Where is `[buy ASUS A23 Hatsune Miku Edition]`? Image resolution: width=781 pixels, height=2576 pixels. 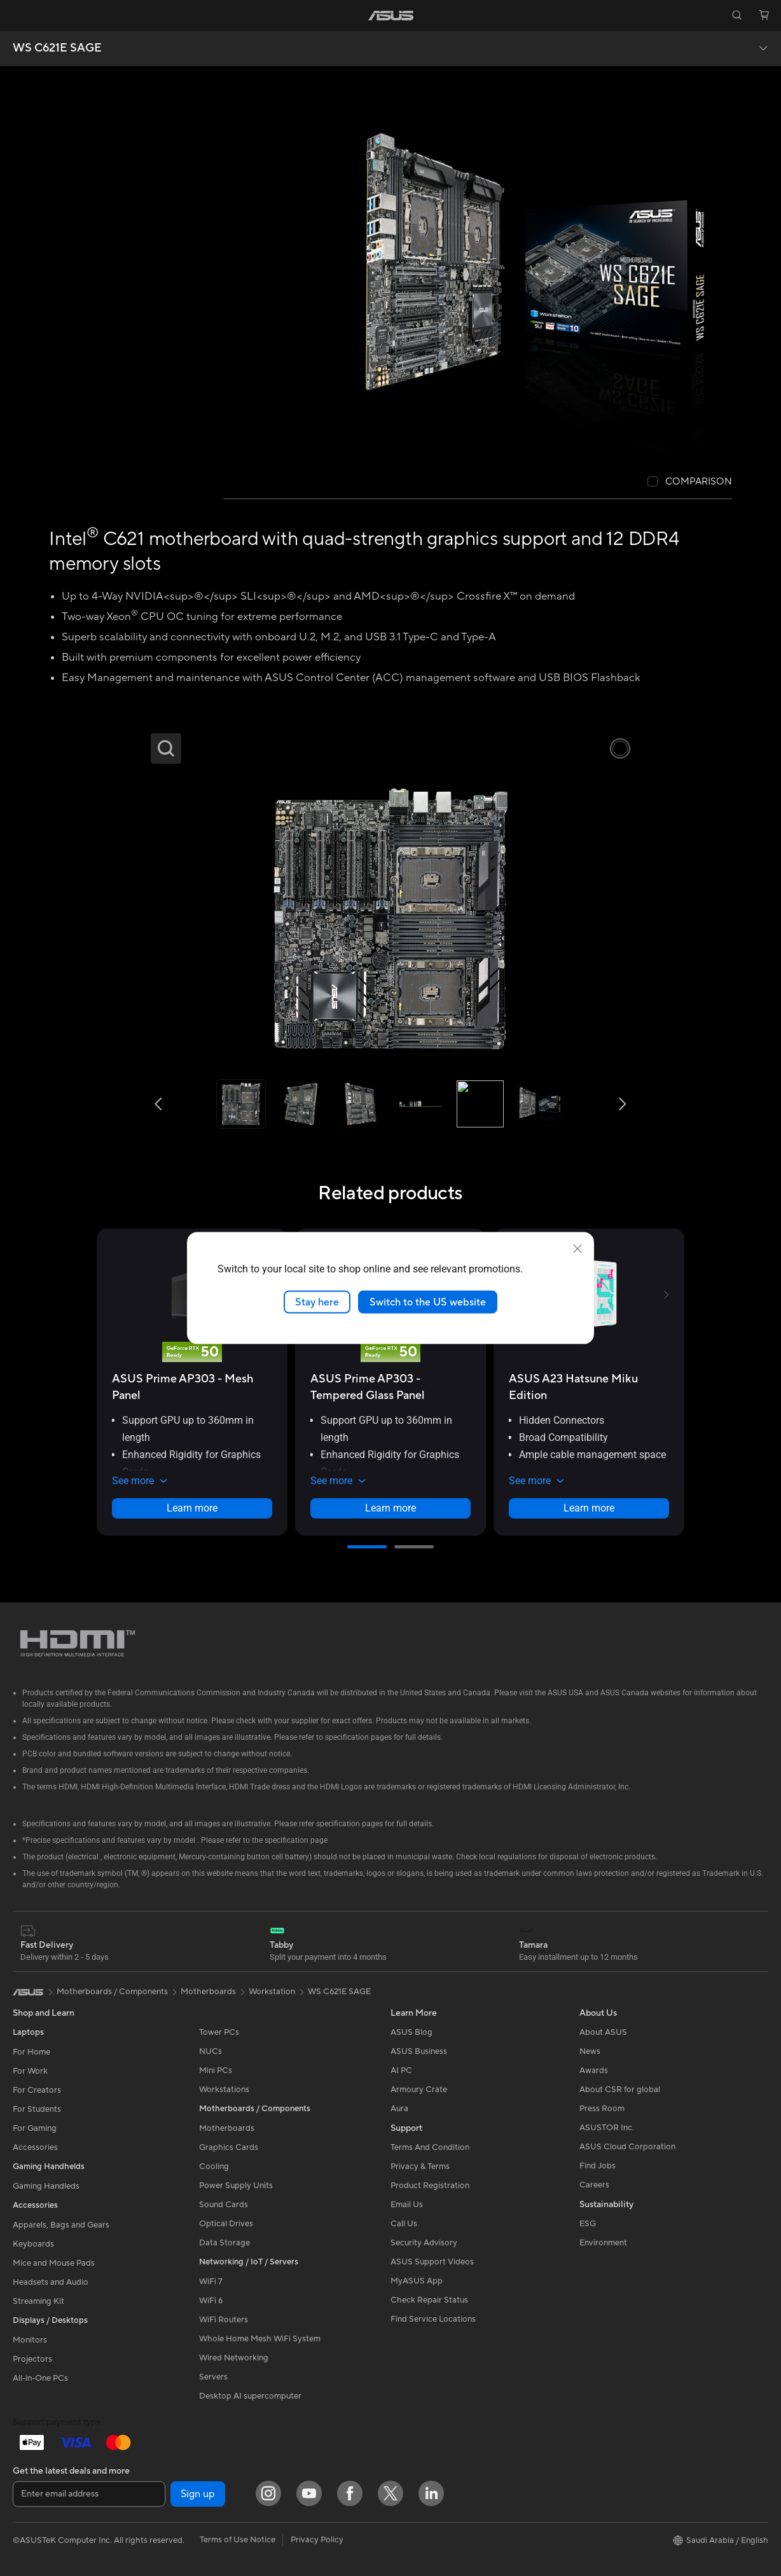
[buy ASUS A23 Hatsune Miku Edition] is located at coordinates (589, 1387).